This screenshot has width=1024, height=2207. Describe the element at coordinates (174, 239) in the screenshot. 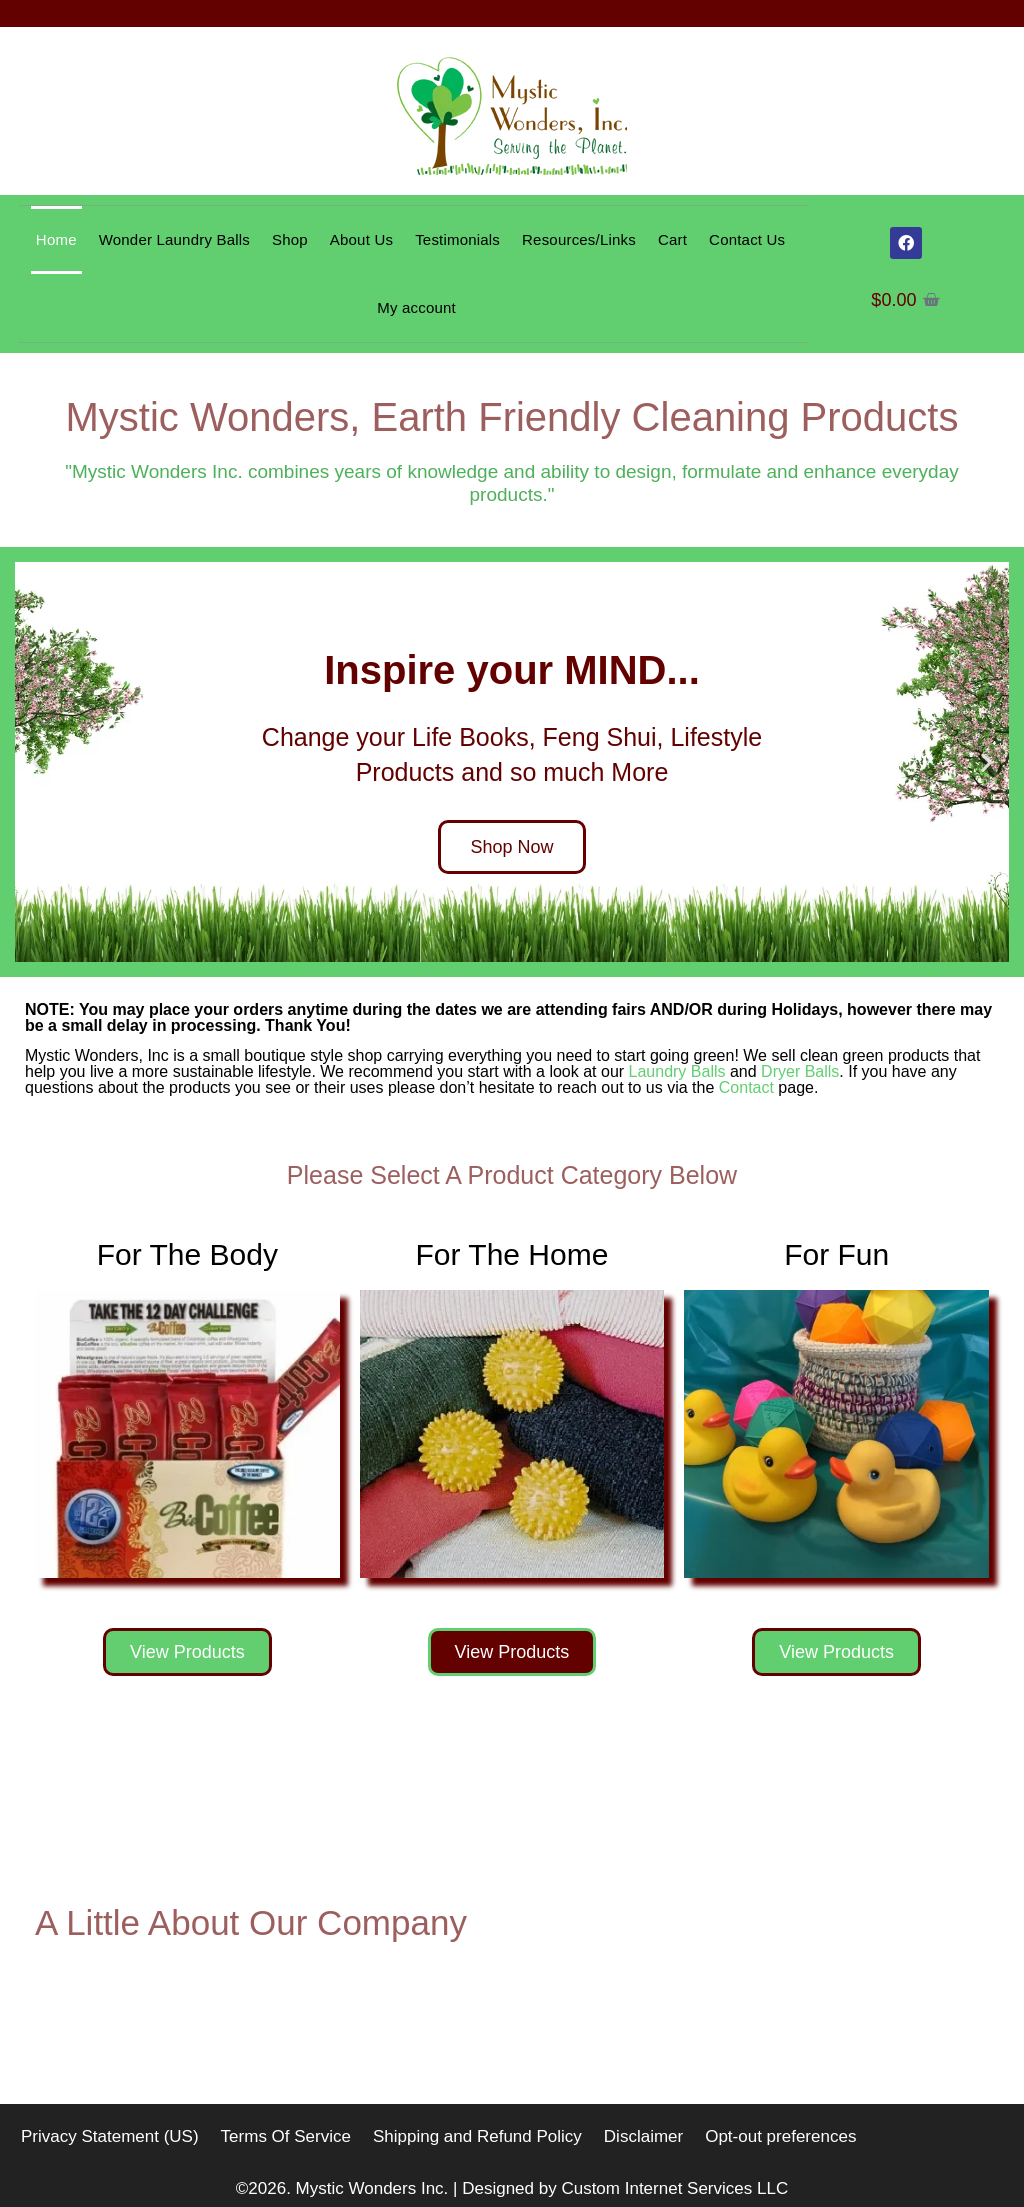

I see `Wonder Laundry Balls` at that location.